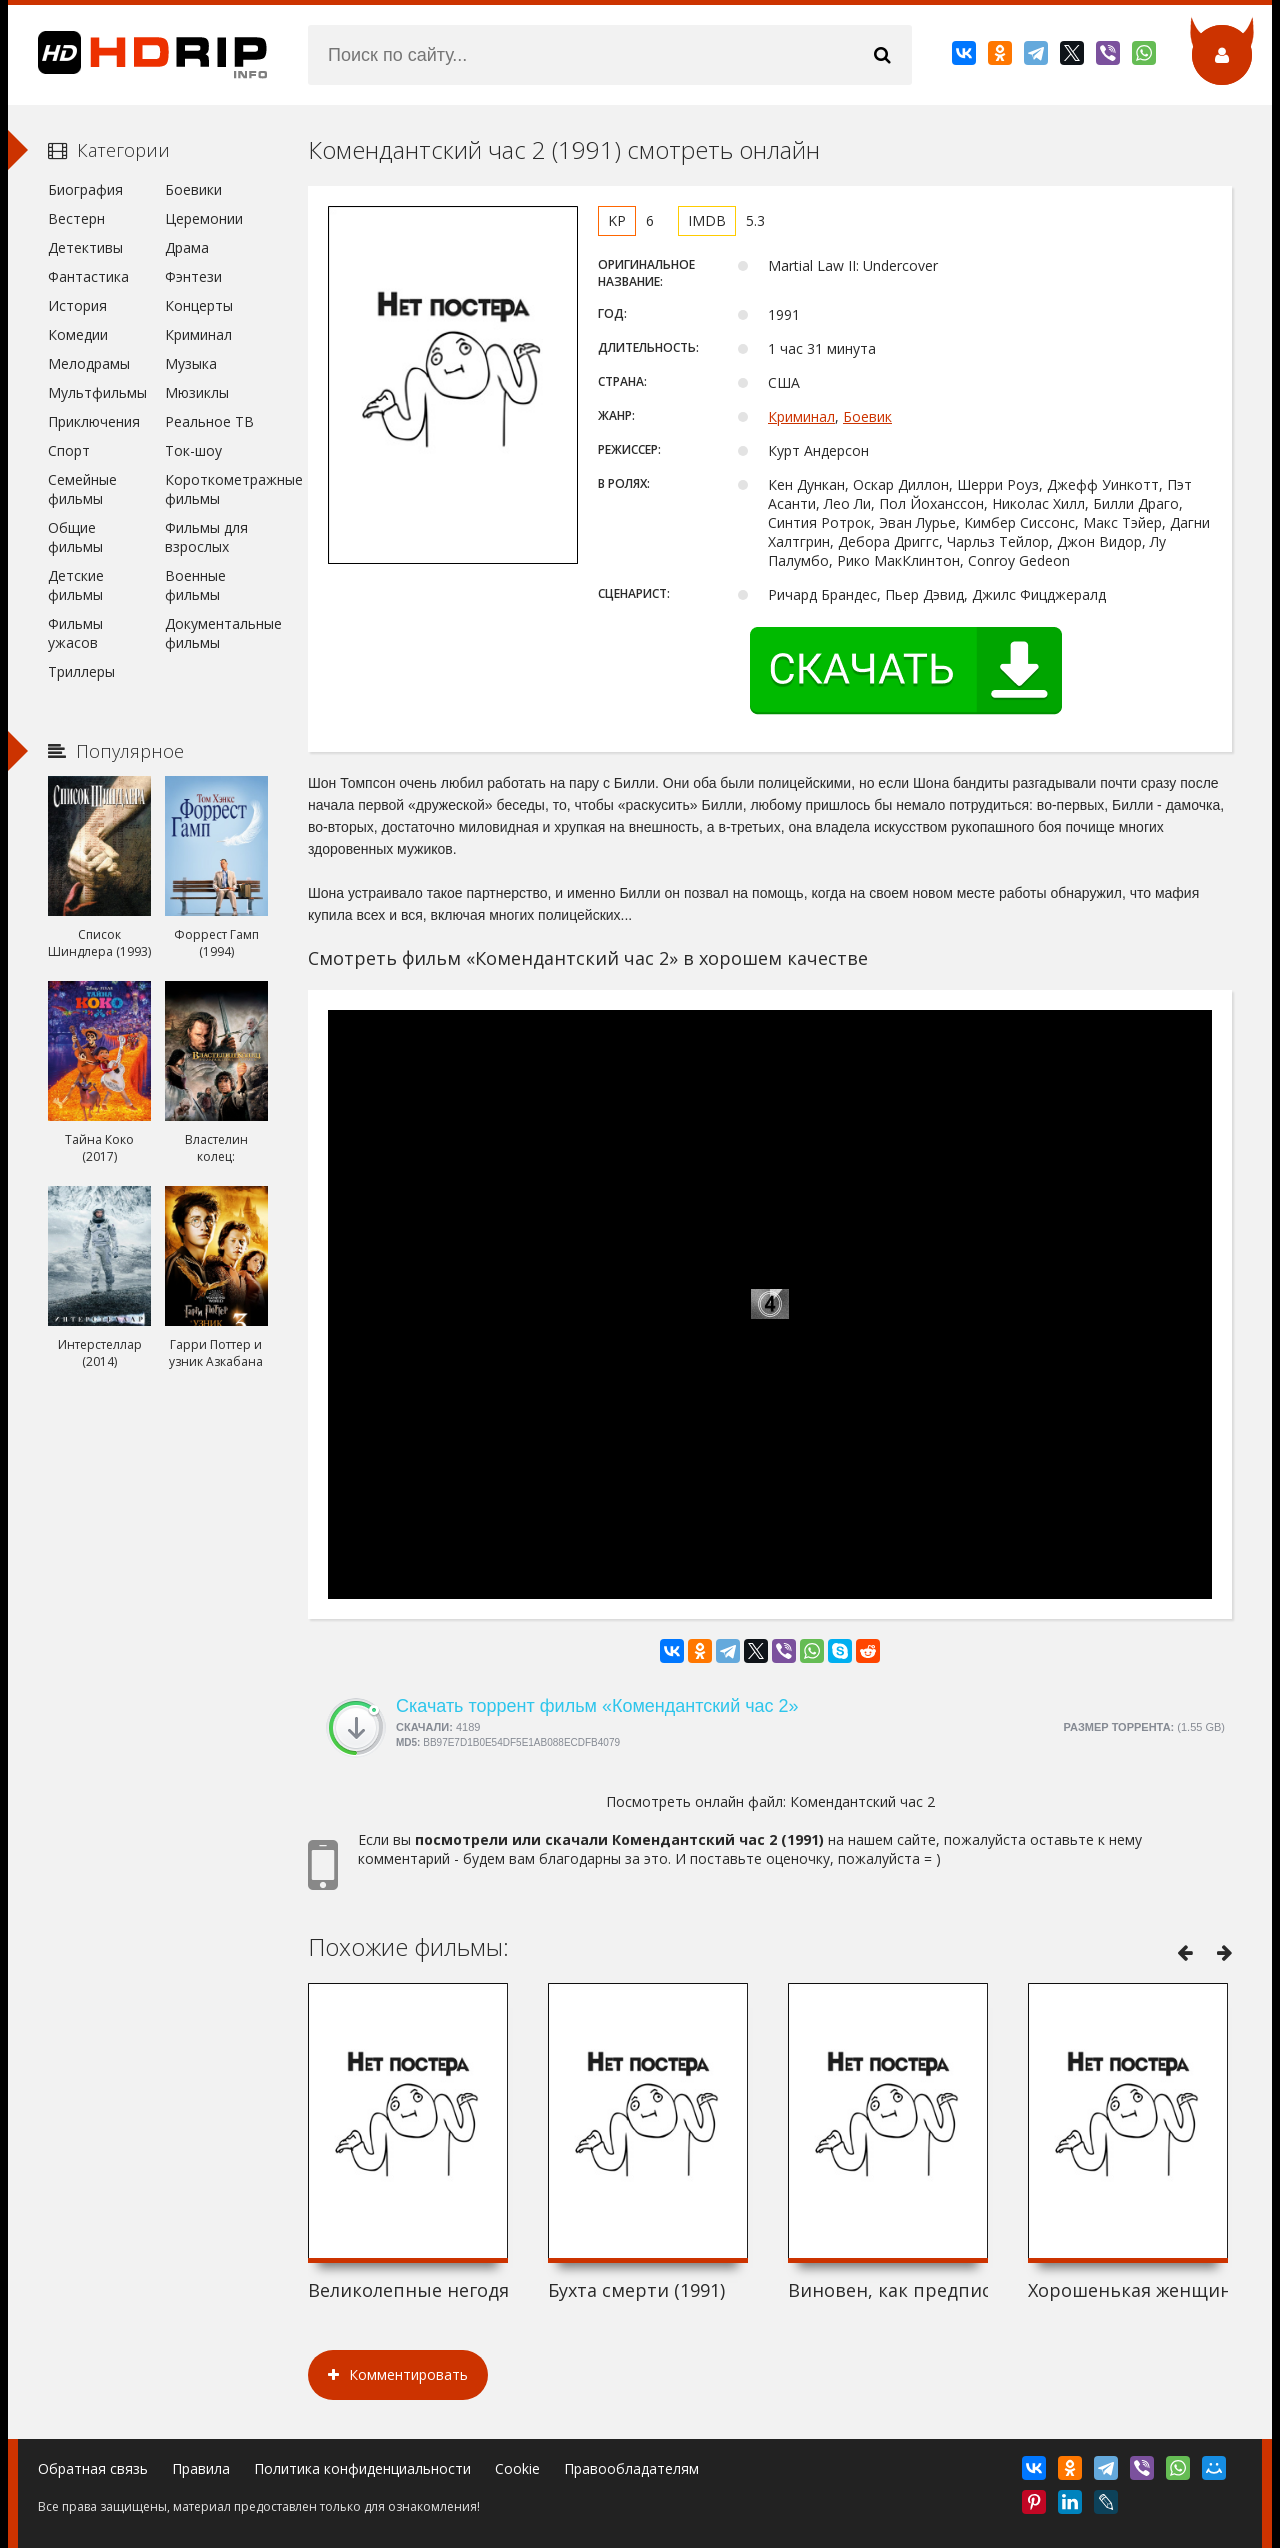 Image resolution: width=1280 pixels, height=2548 pixels. What do you see at coordinates (199, 305) in the screenshot?
I see `Концерты` at bounding box center [199, 305].